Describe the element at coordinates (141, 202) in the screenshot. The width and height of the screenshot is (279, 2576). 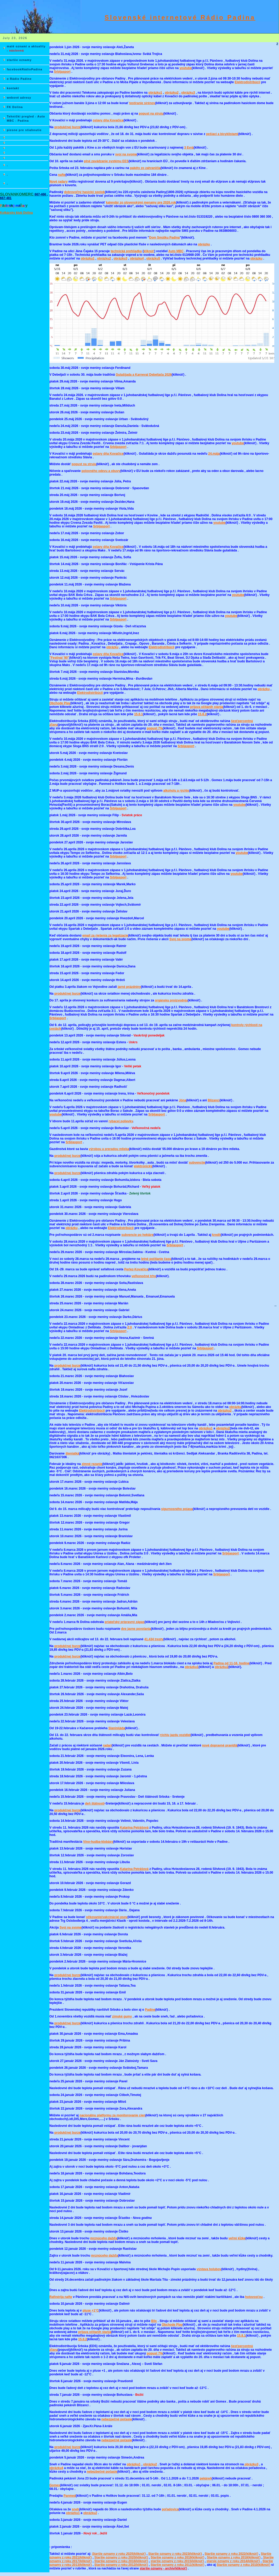
I see `kalendár zo slovenskými menamy pre 2026.rok` at that location.